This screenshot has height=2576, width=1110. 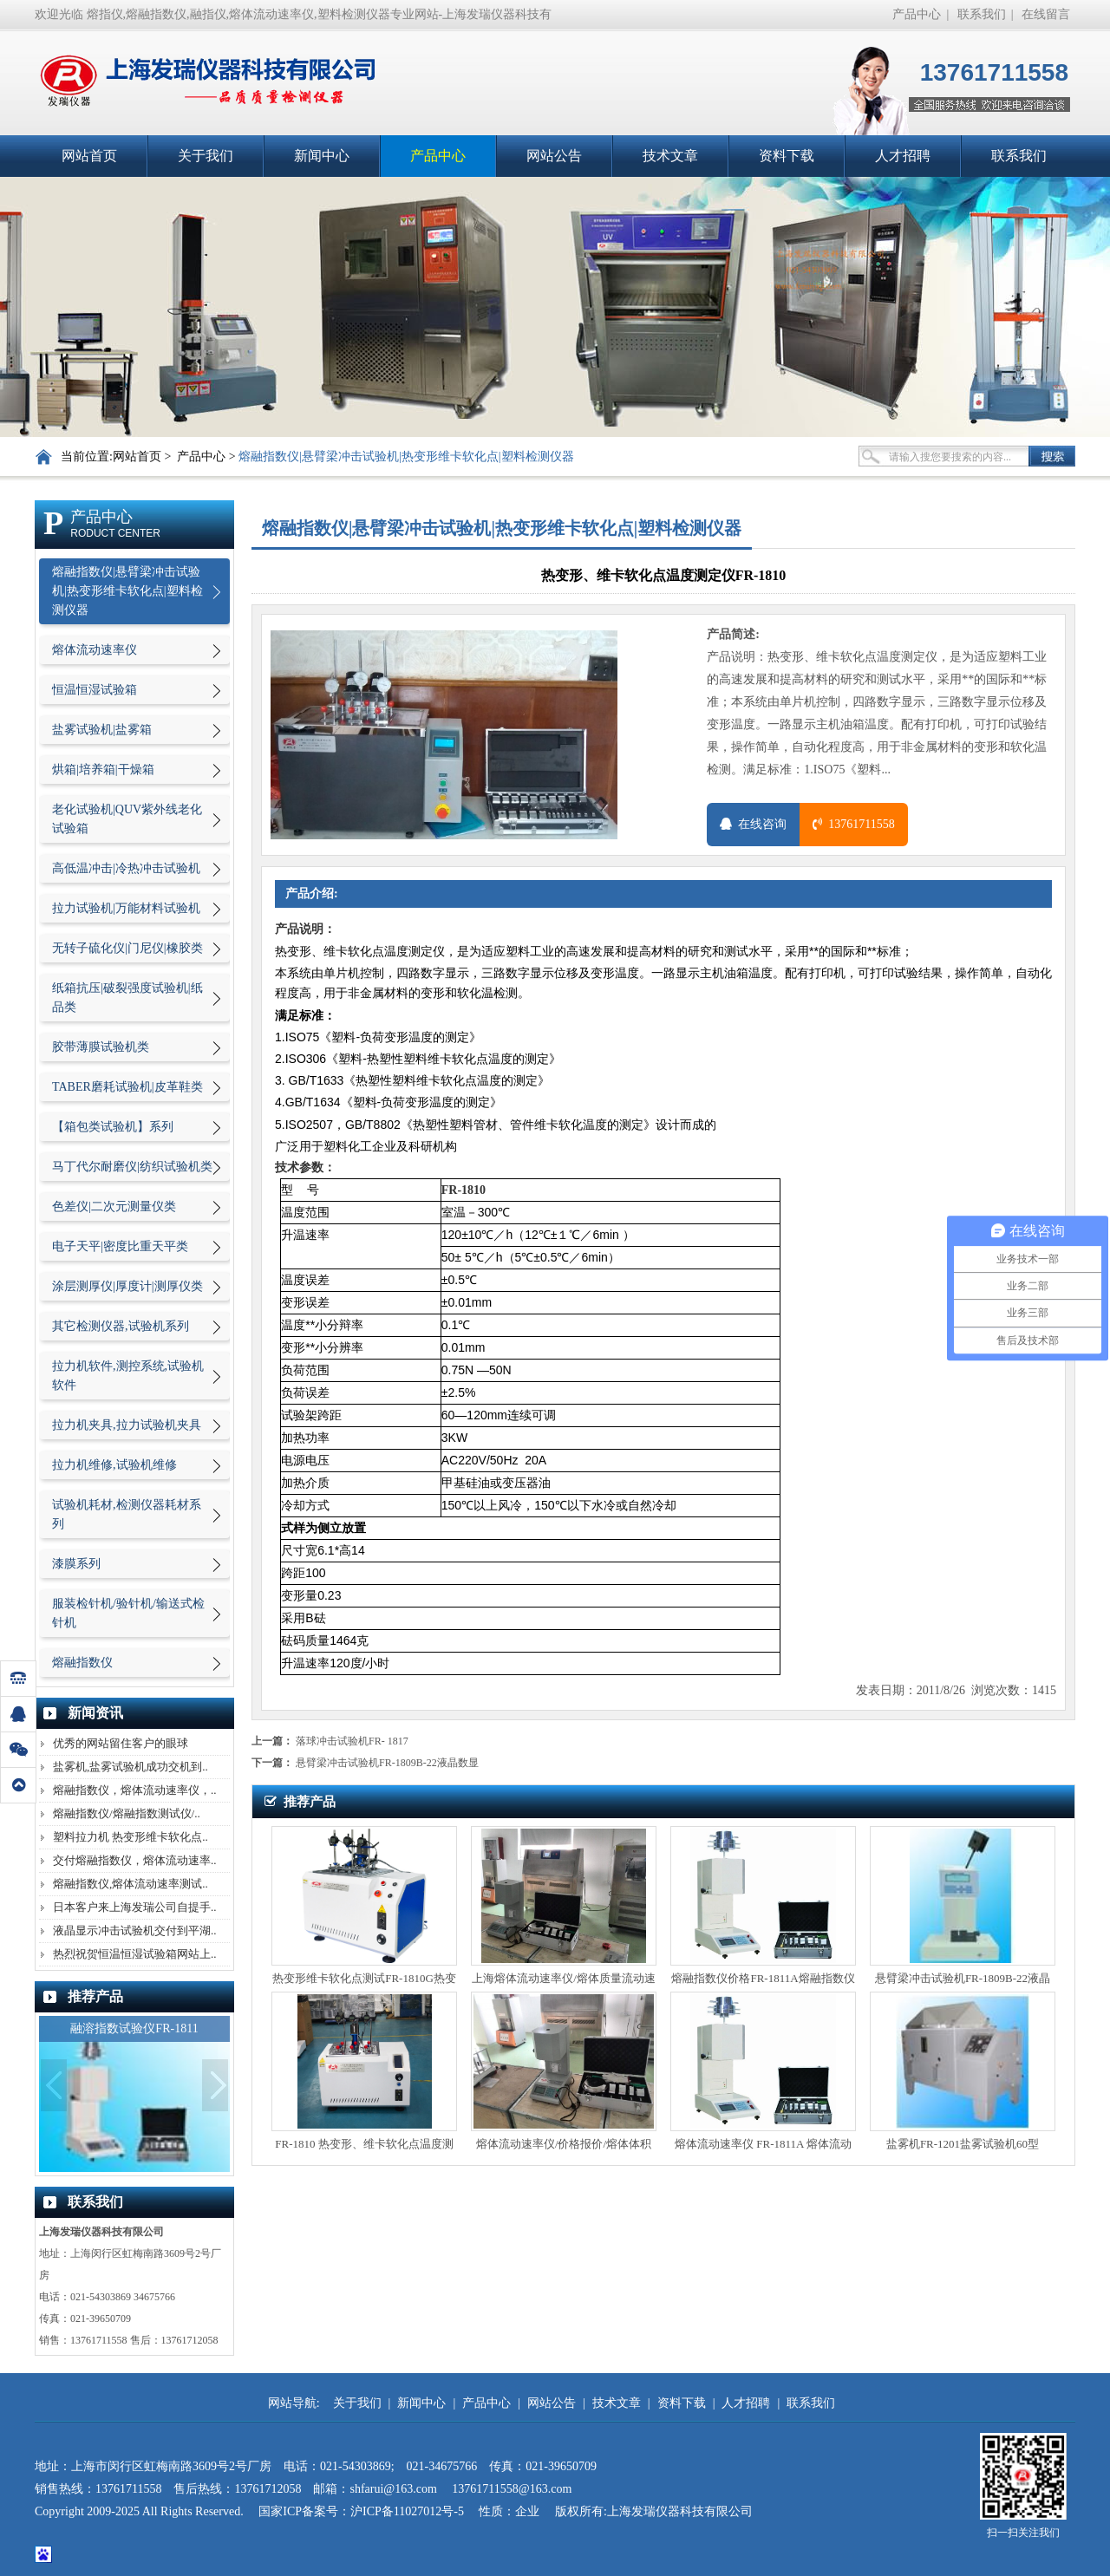 I want to click on 胶带薄膜试验机类, so click(x=100, y=1046).